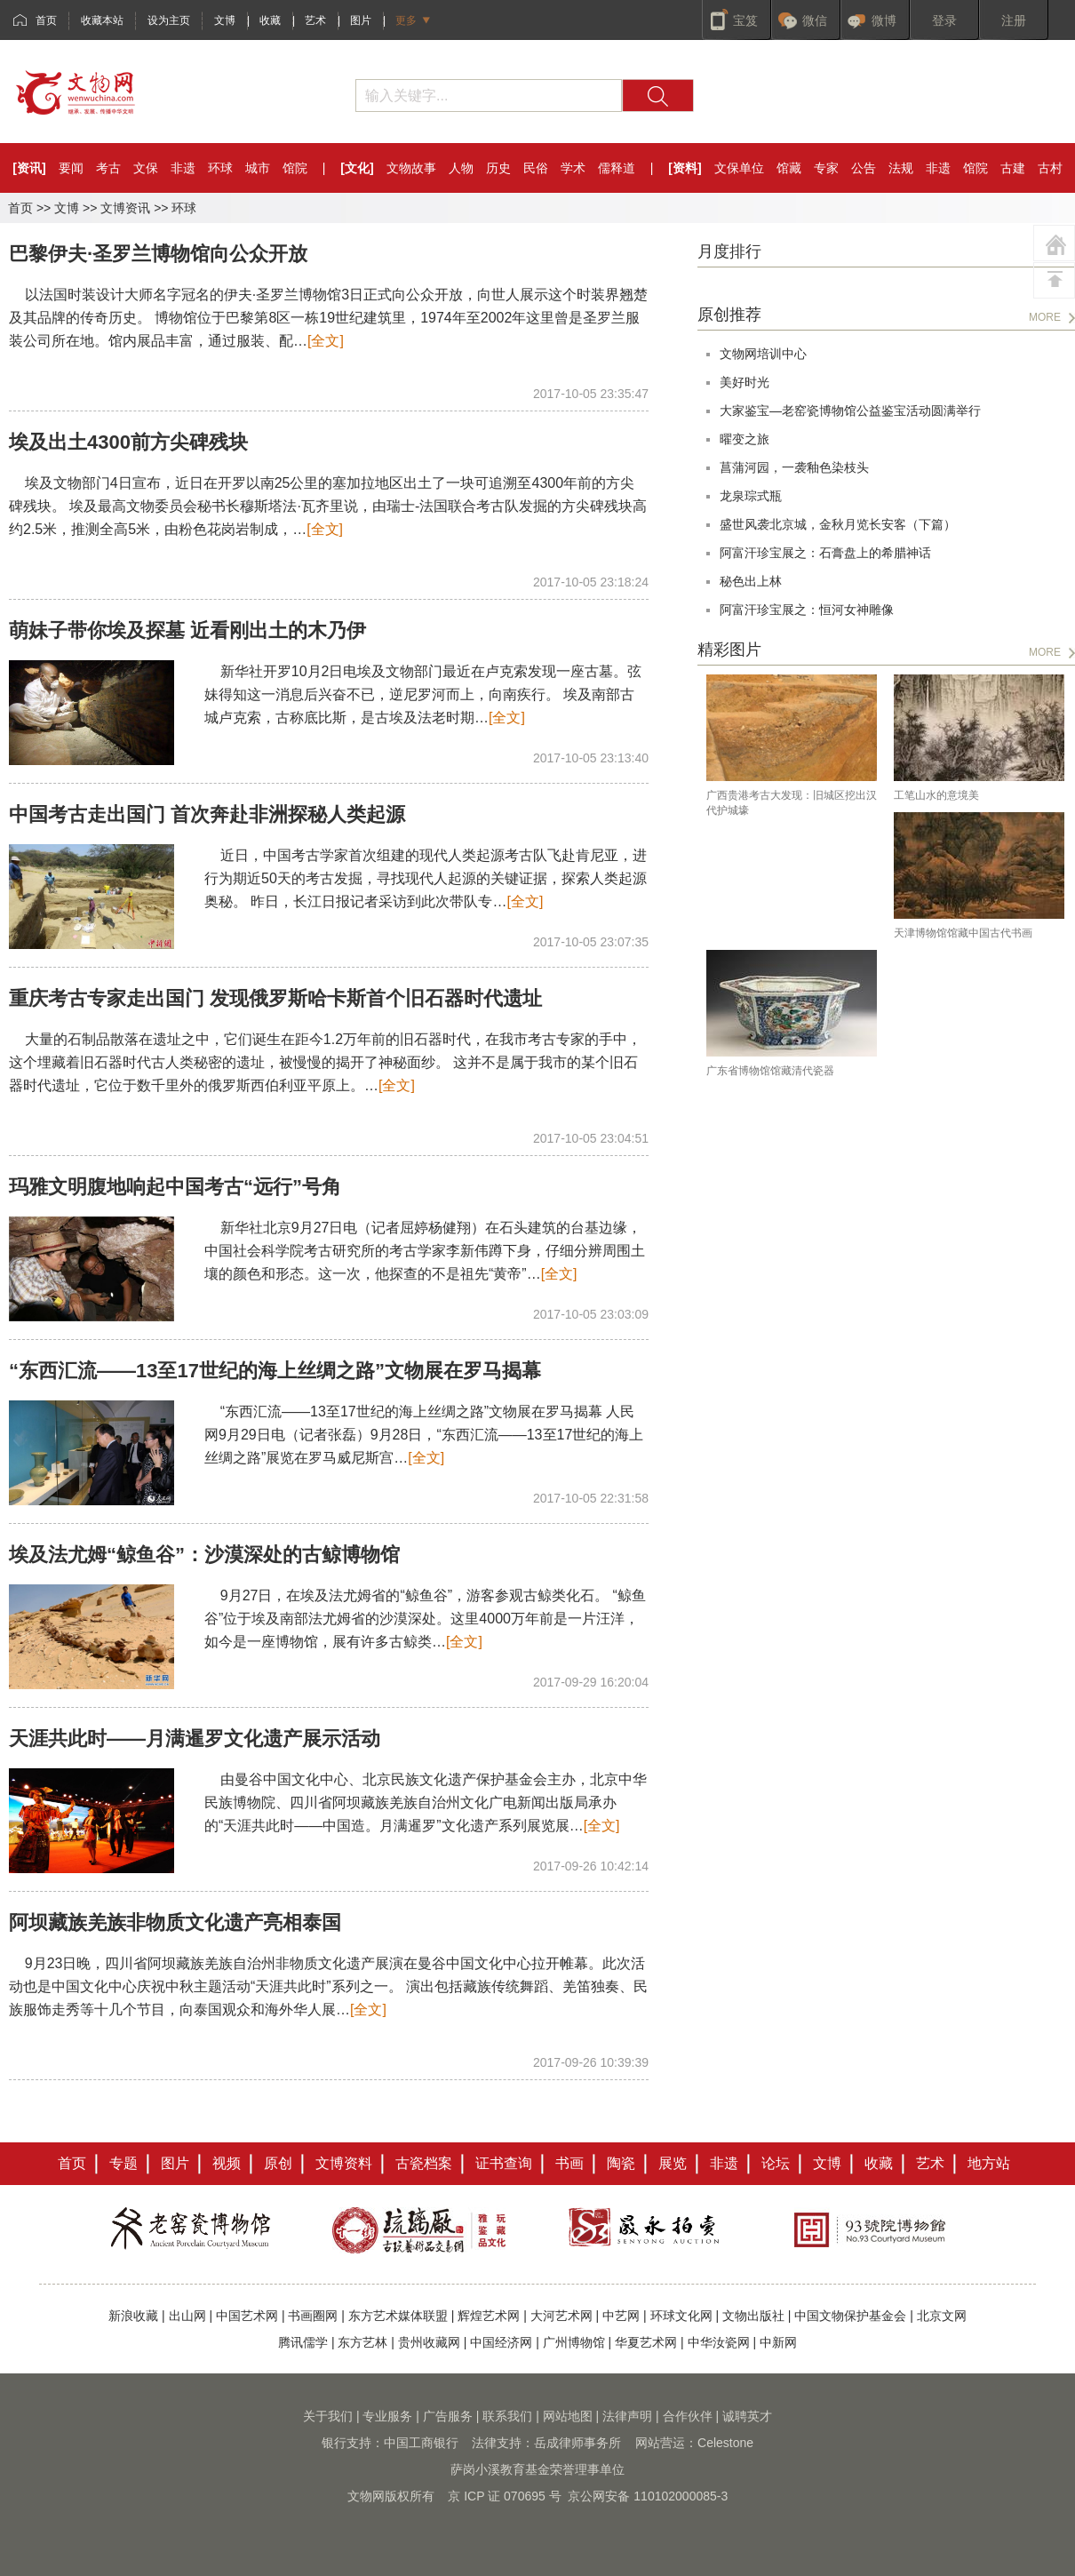 The image size is (1075, 2576). I want to click on 贵州收藏网, so click(429, 2342).